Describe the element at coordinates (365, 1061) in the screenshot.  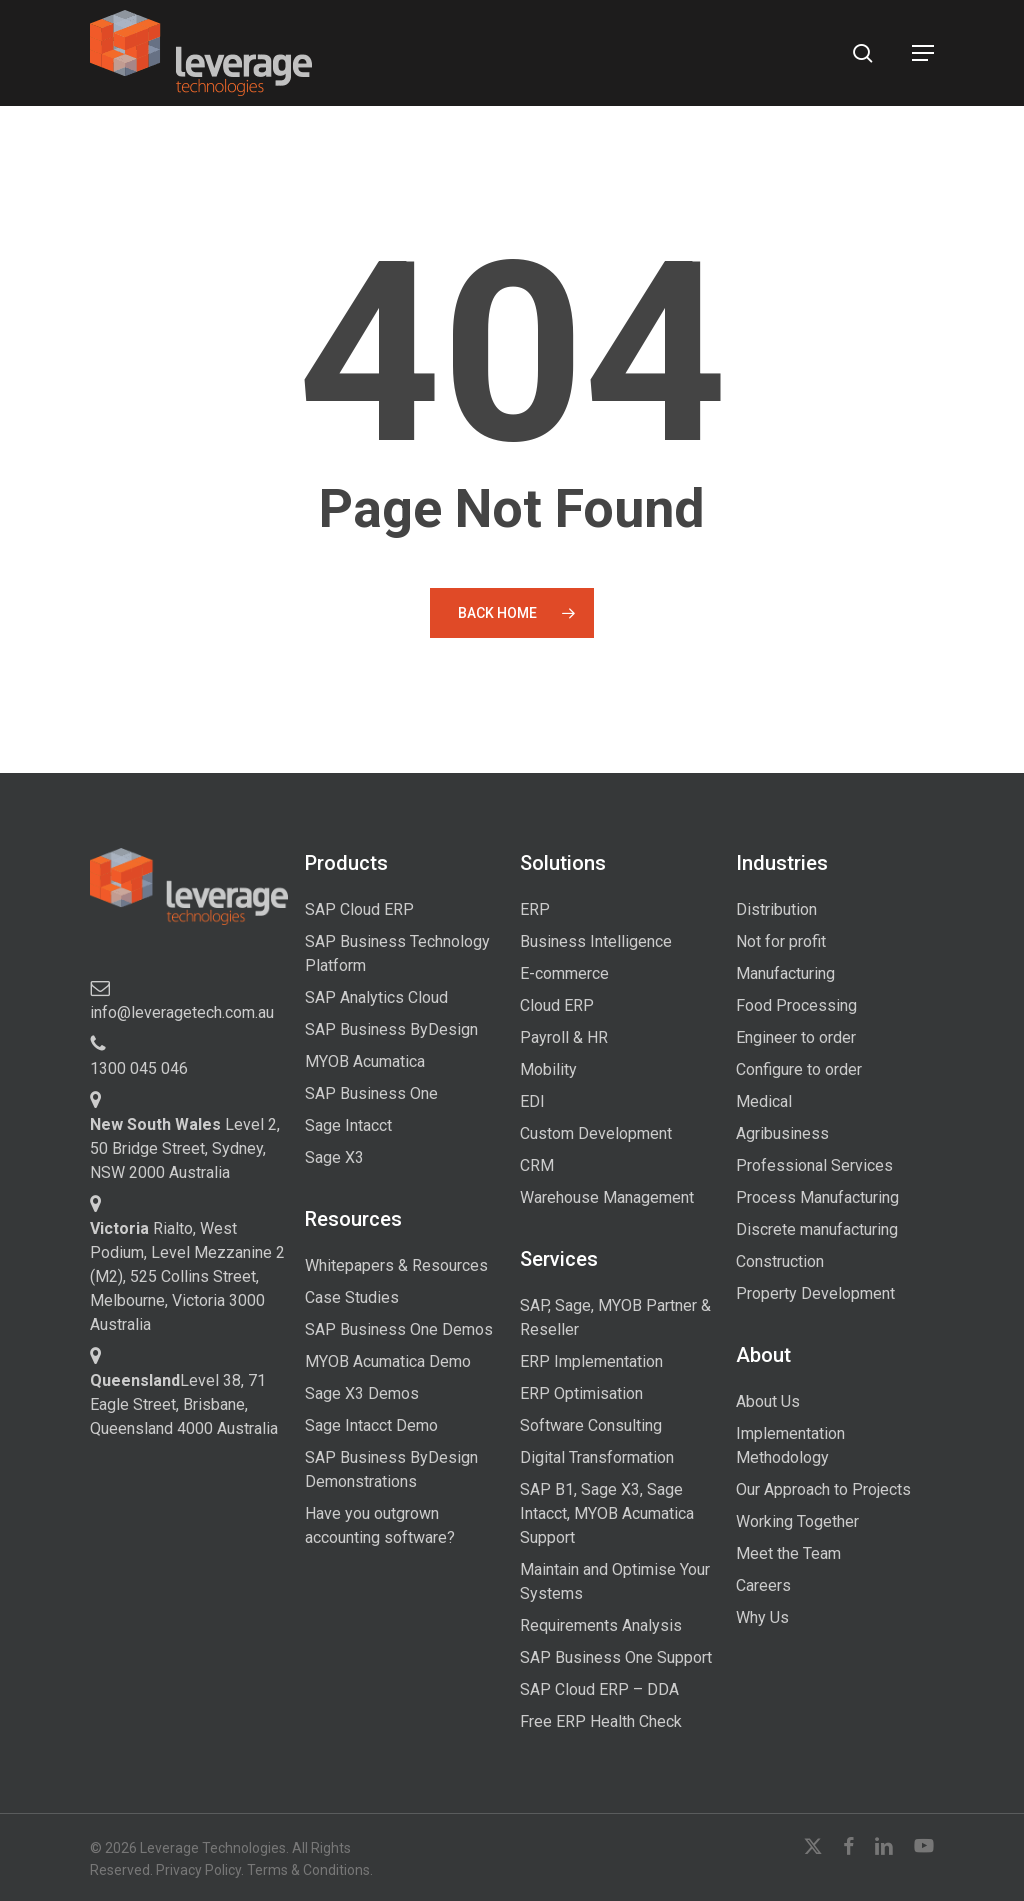
I see `MYOB Acumatica` at that location.